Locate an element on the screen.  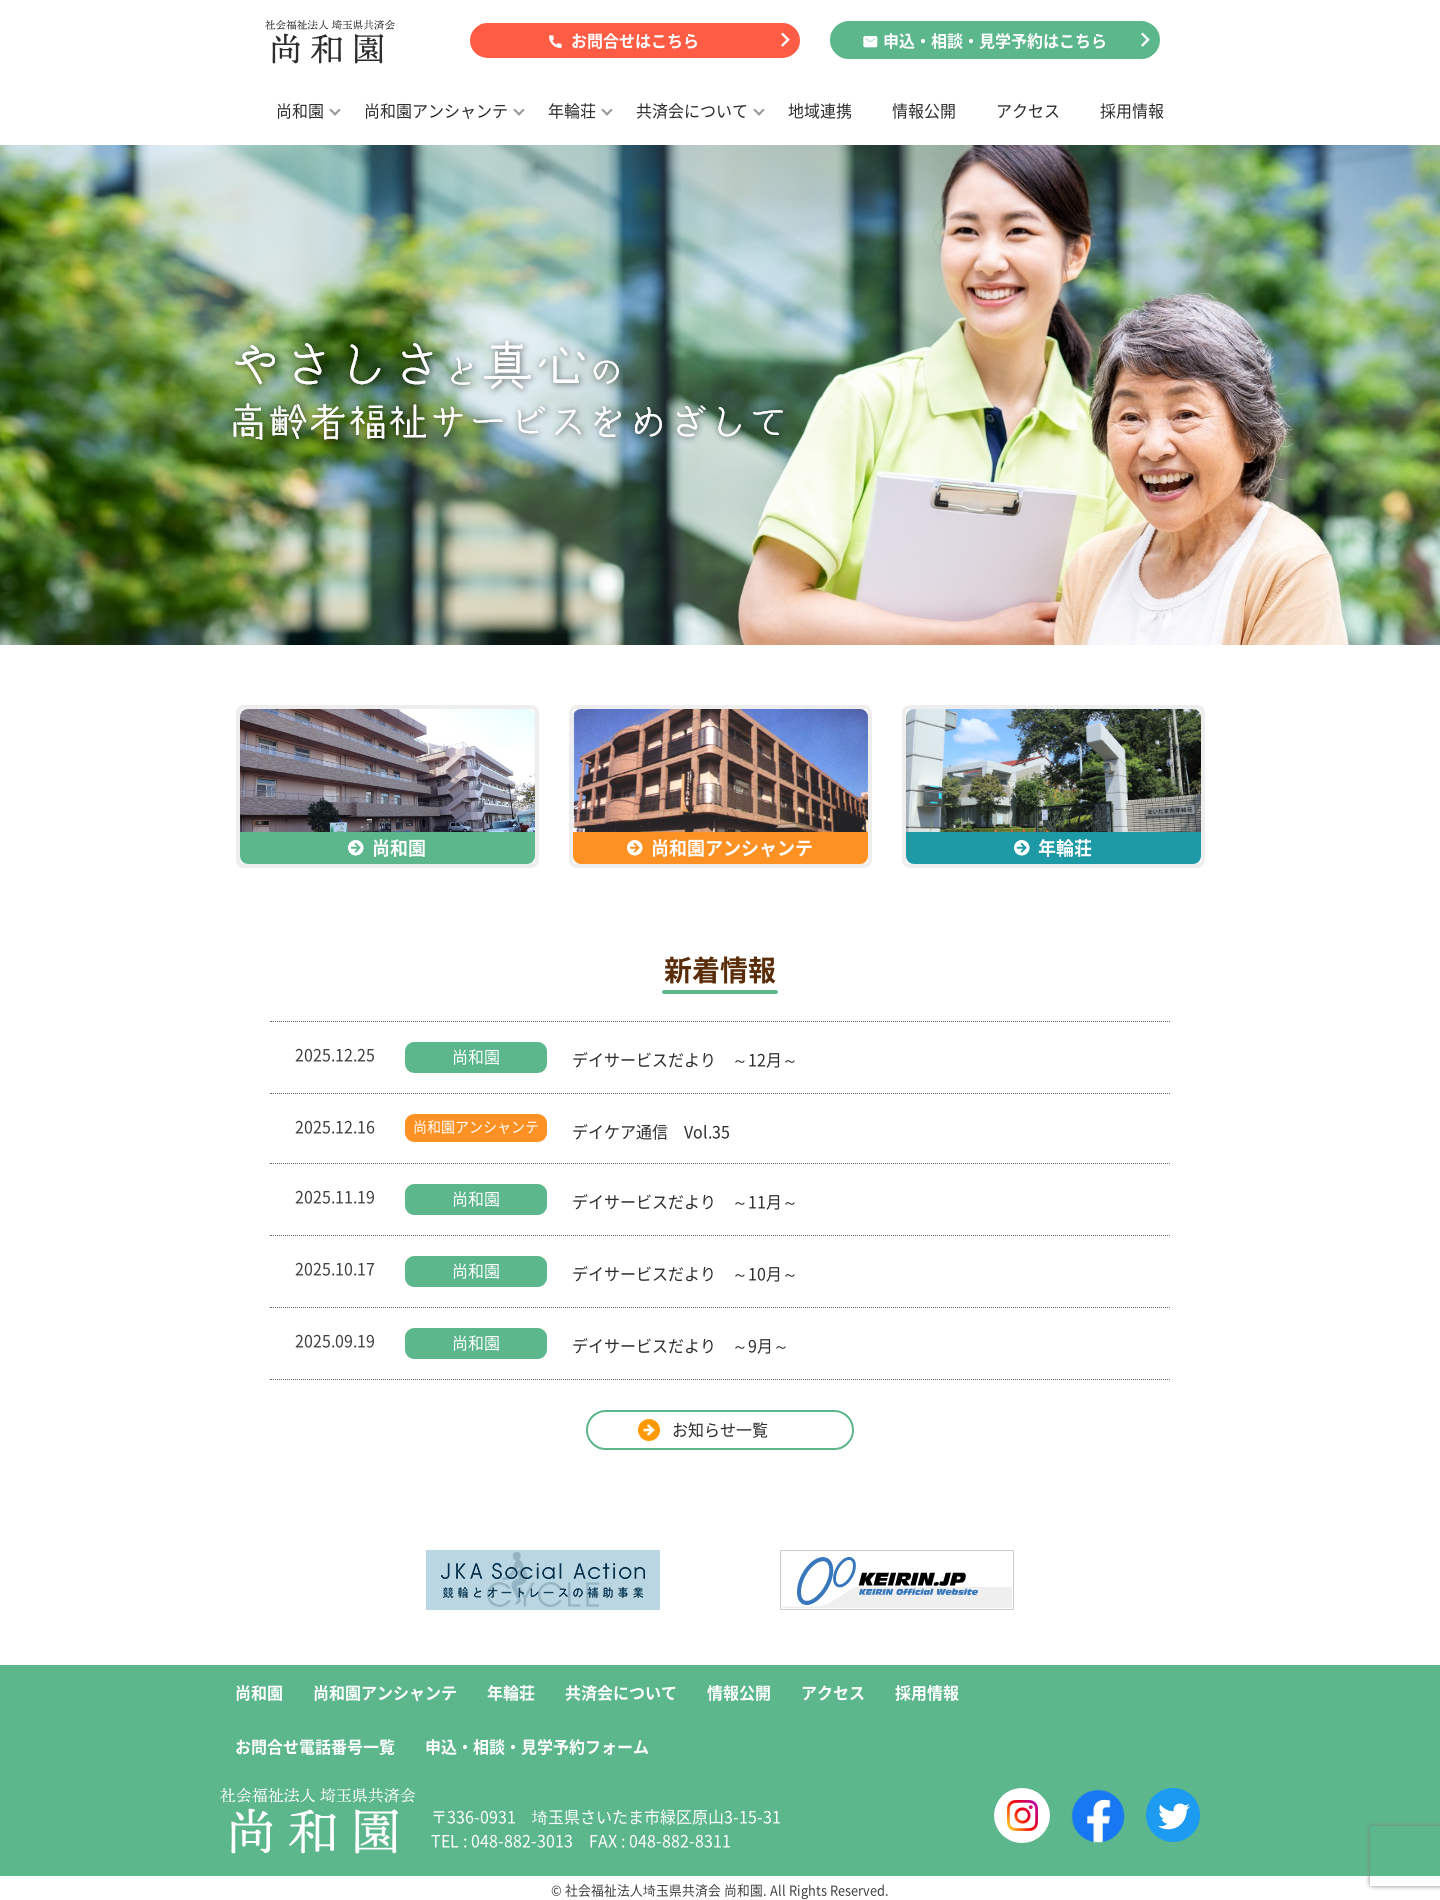
アクセス is located at coordinates (1028, 110).